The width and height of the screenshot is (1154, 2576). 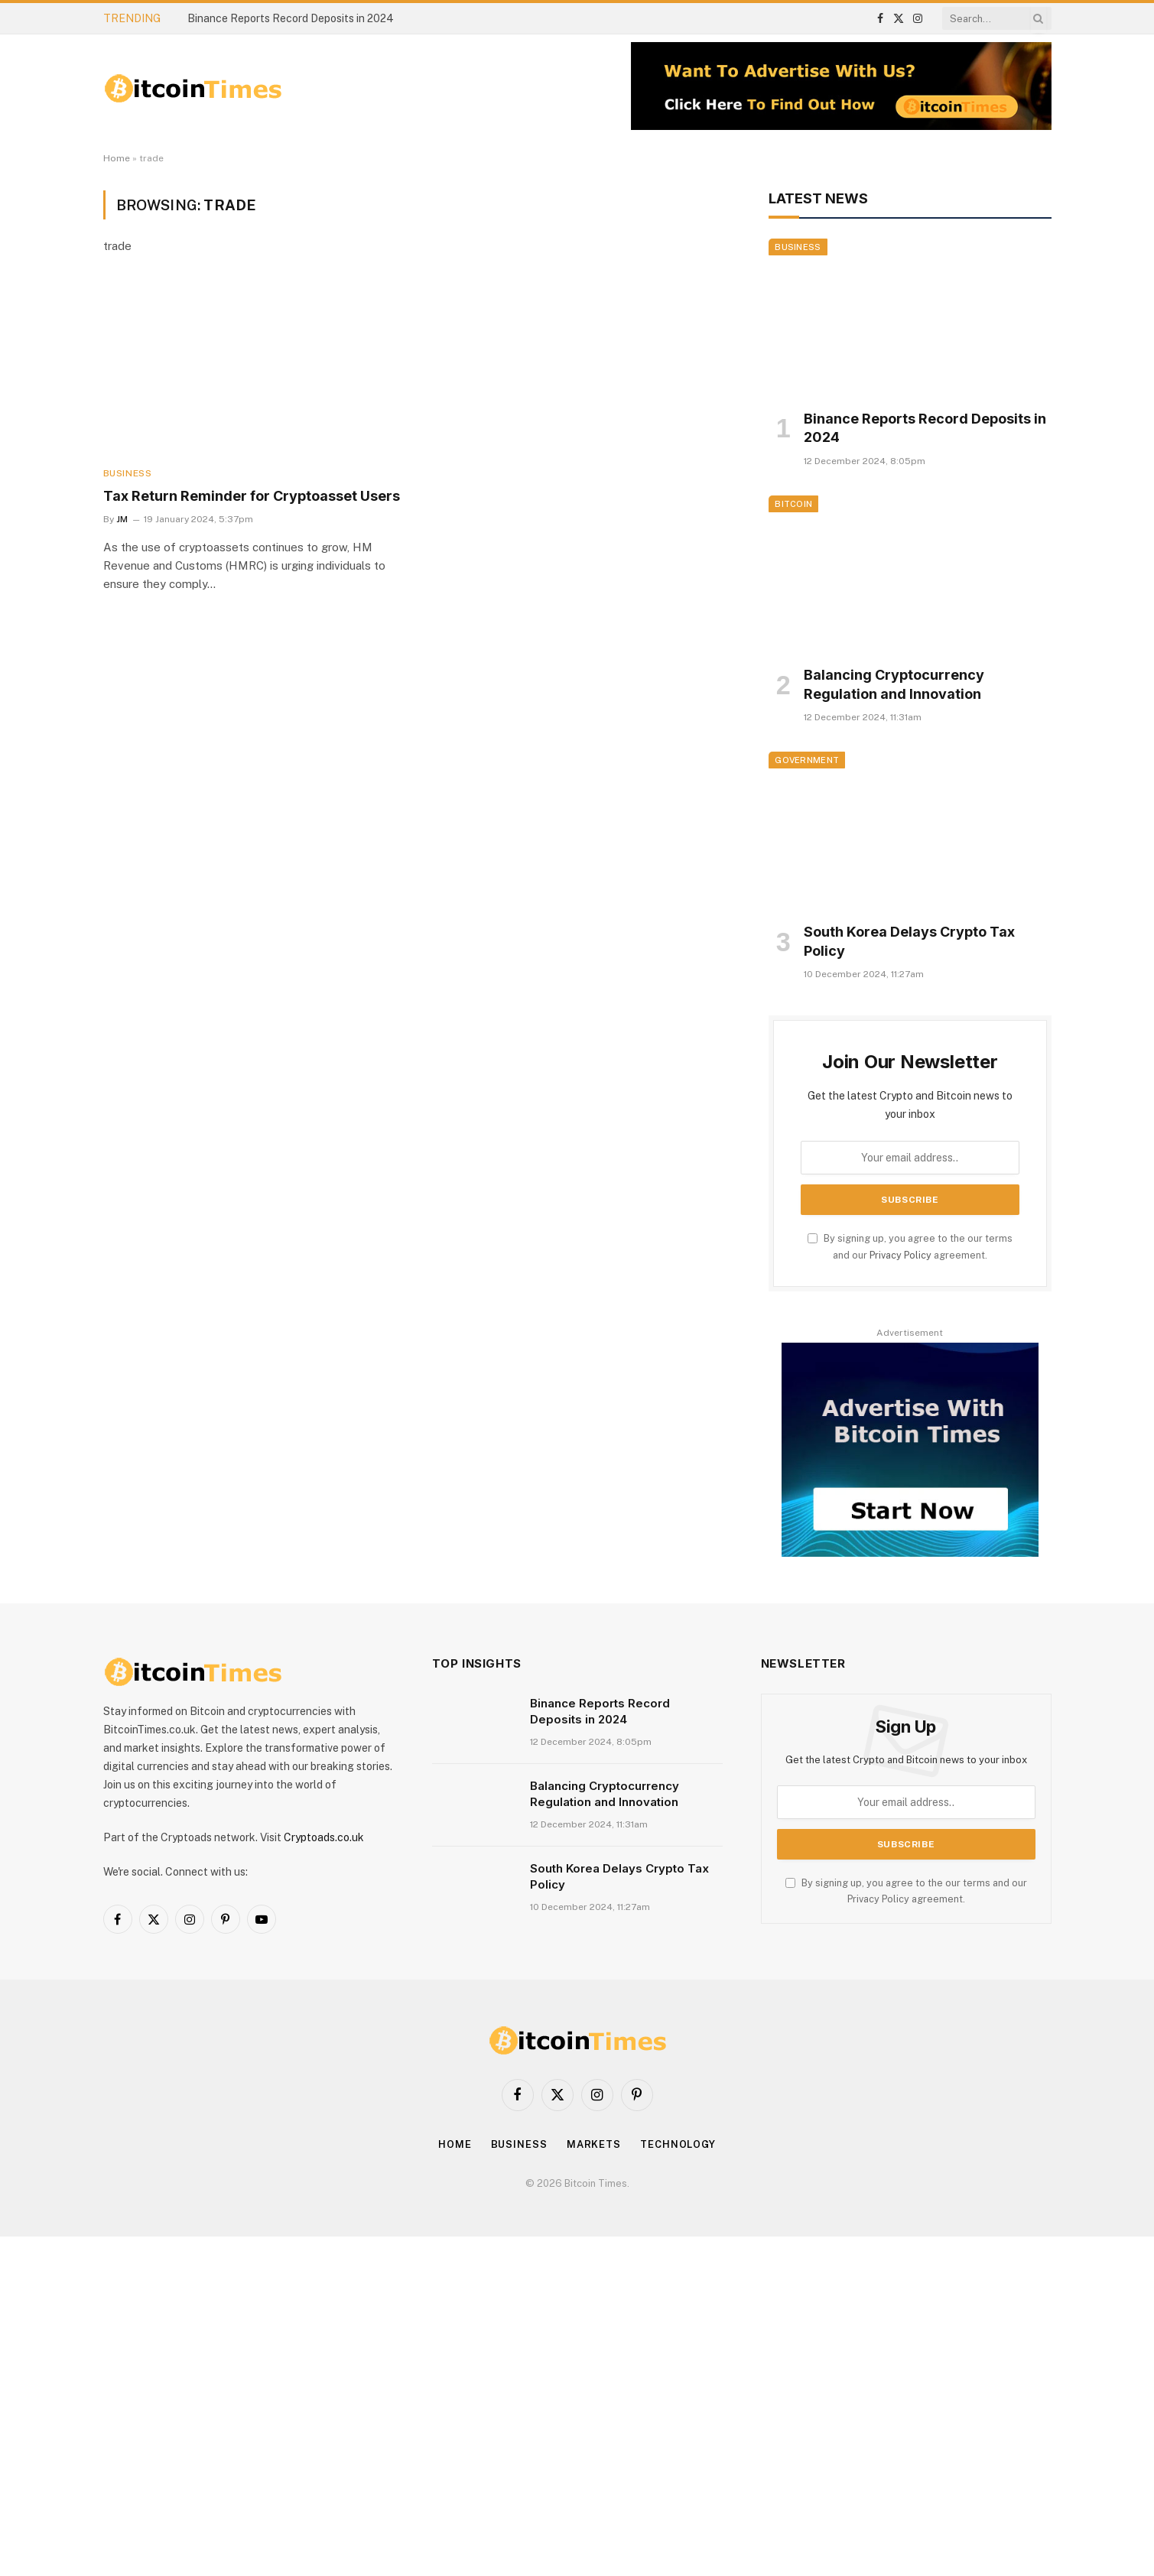 I want to click on Privacy Policy, so click(x=900, y=1255).